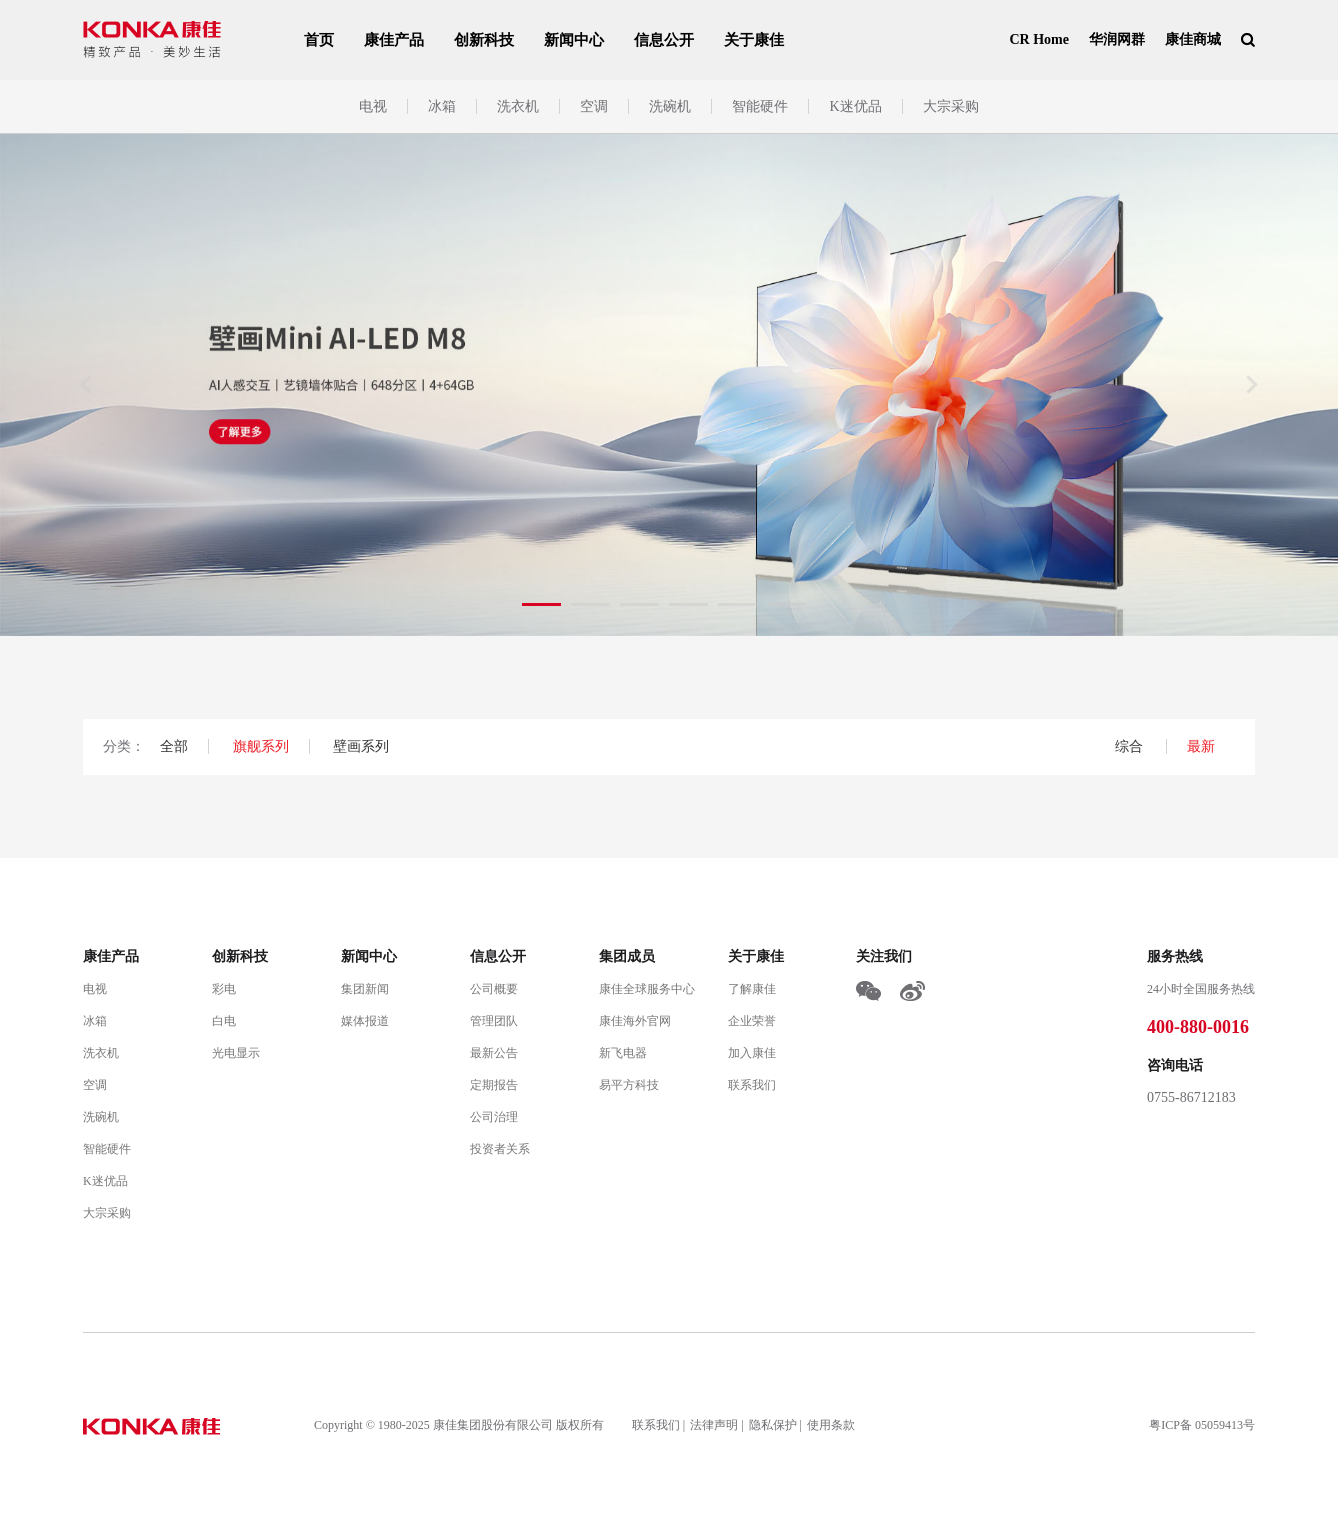  I want to click on 管理团队, so click(494, 1021).